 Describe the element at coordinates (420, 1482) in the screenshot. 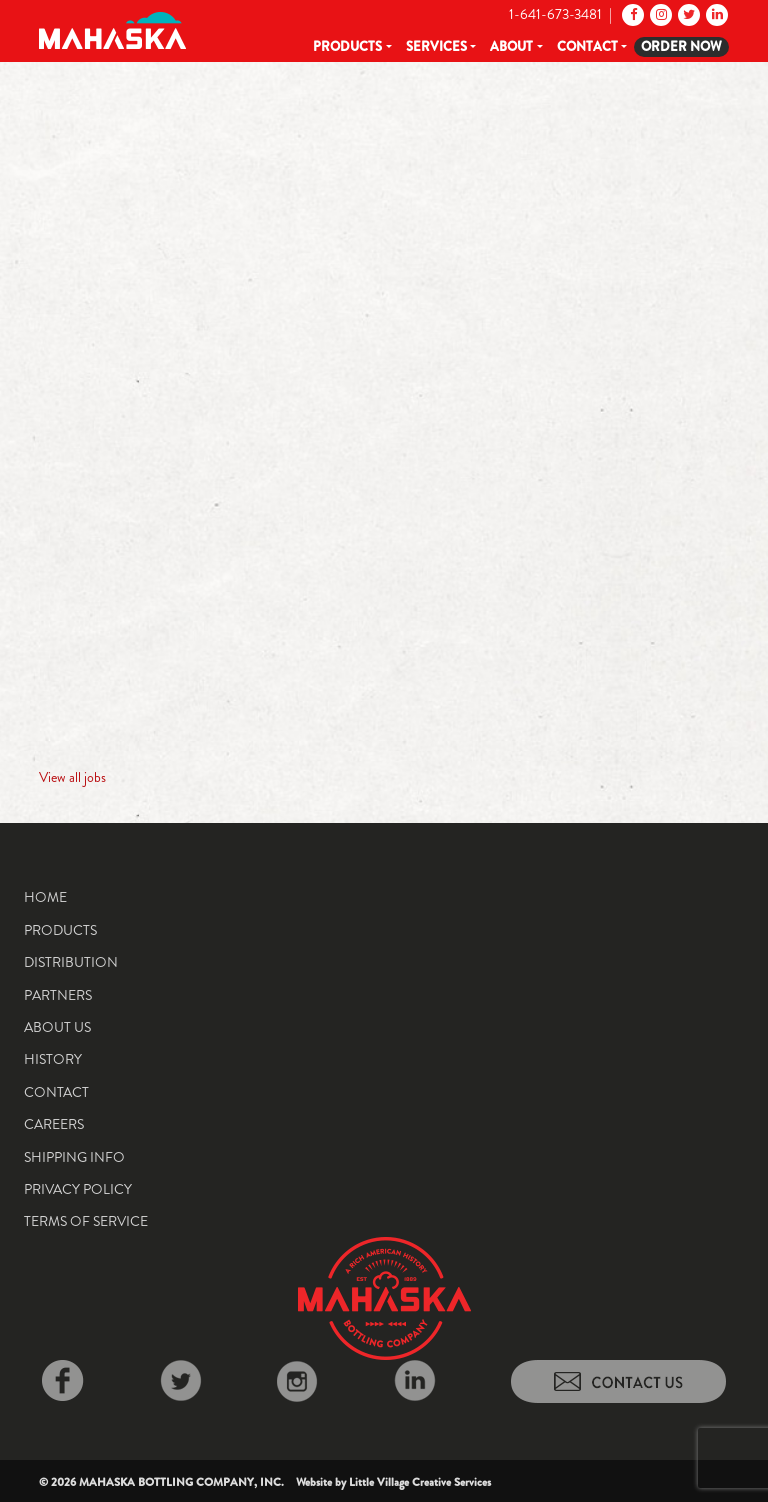

I see `Little Village Creative Services` at that location.